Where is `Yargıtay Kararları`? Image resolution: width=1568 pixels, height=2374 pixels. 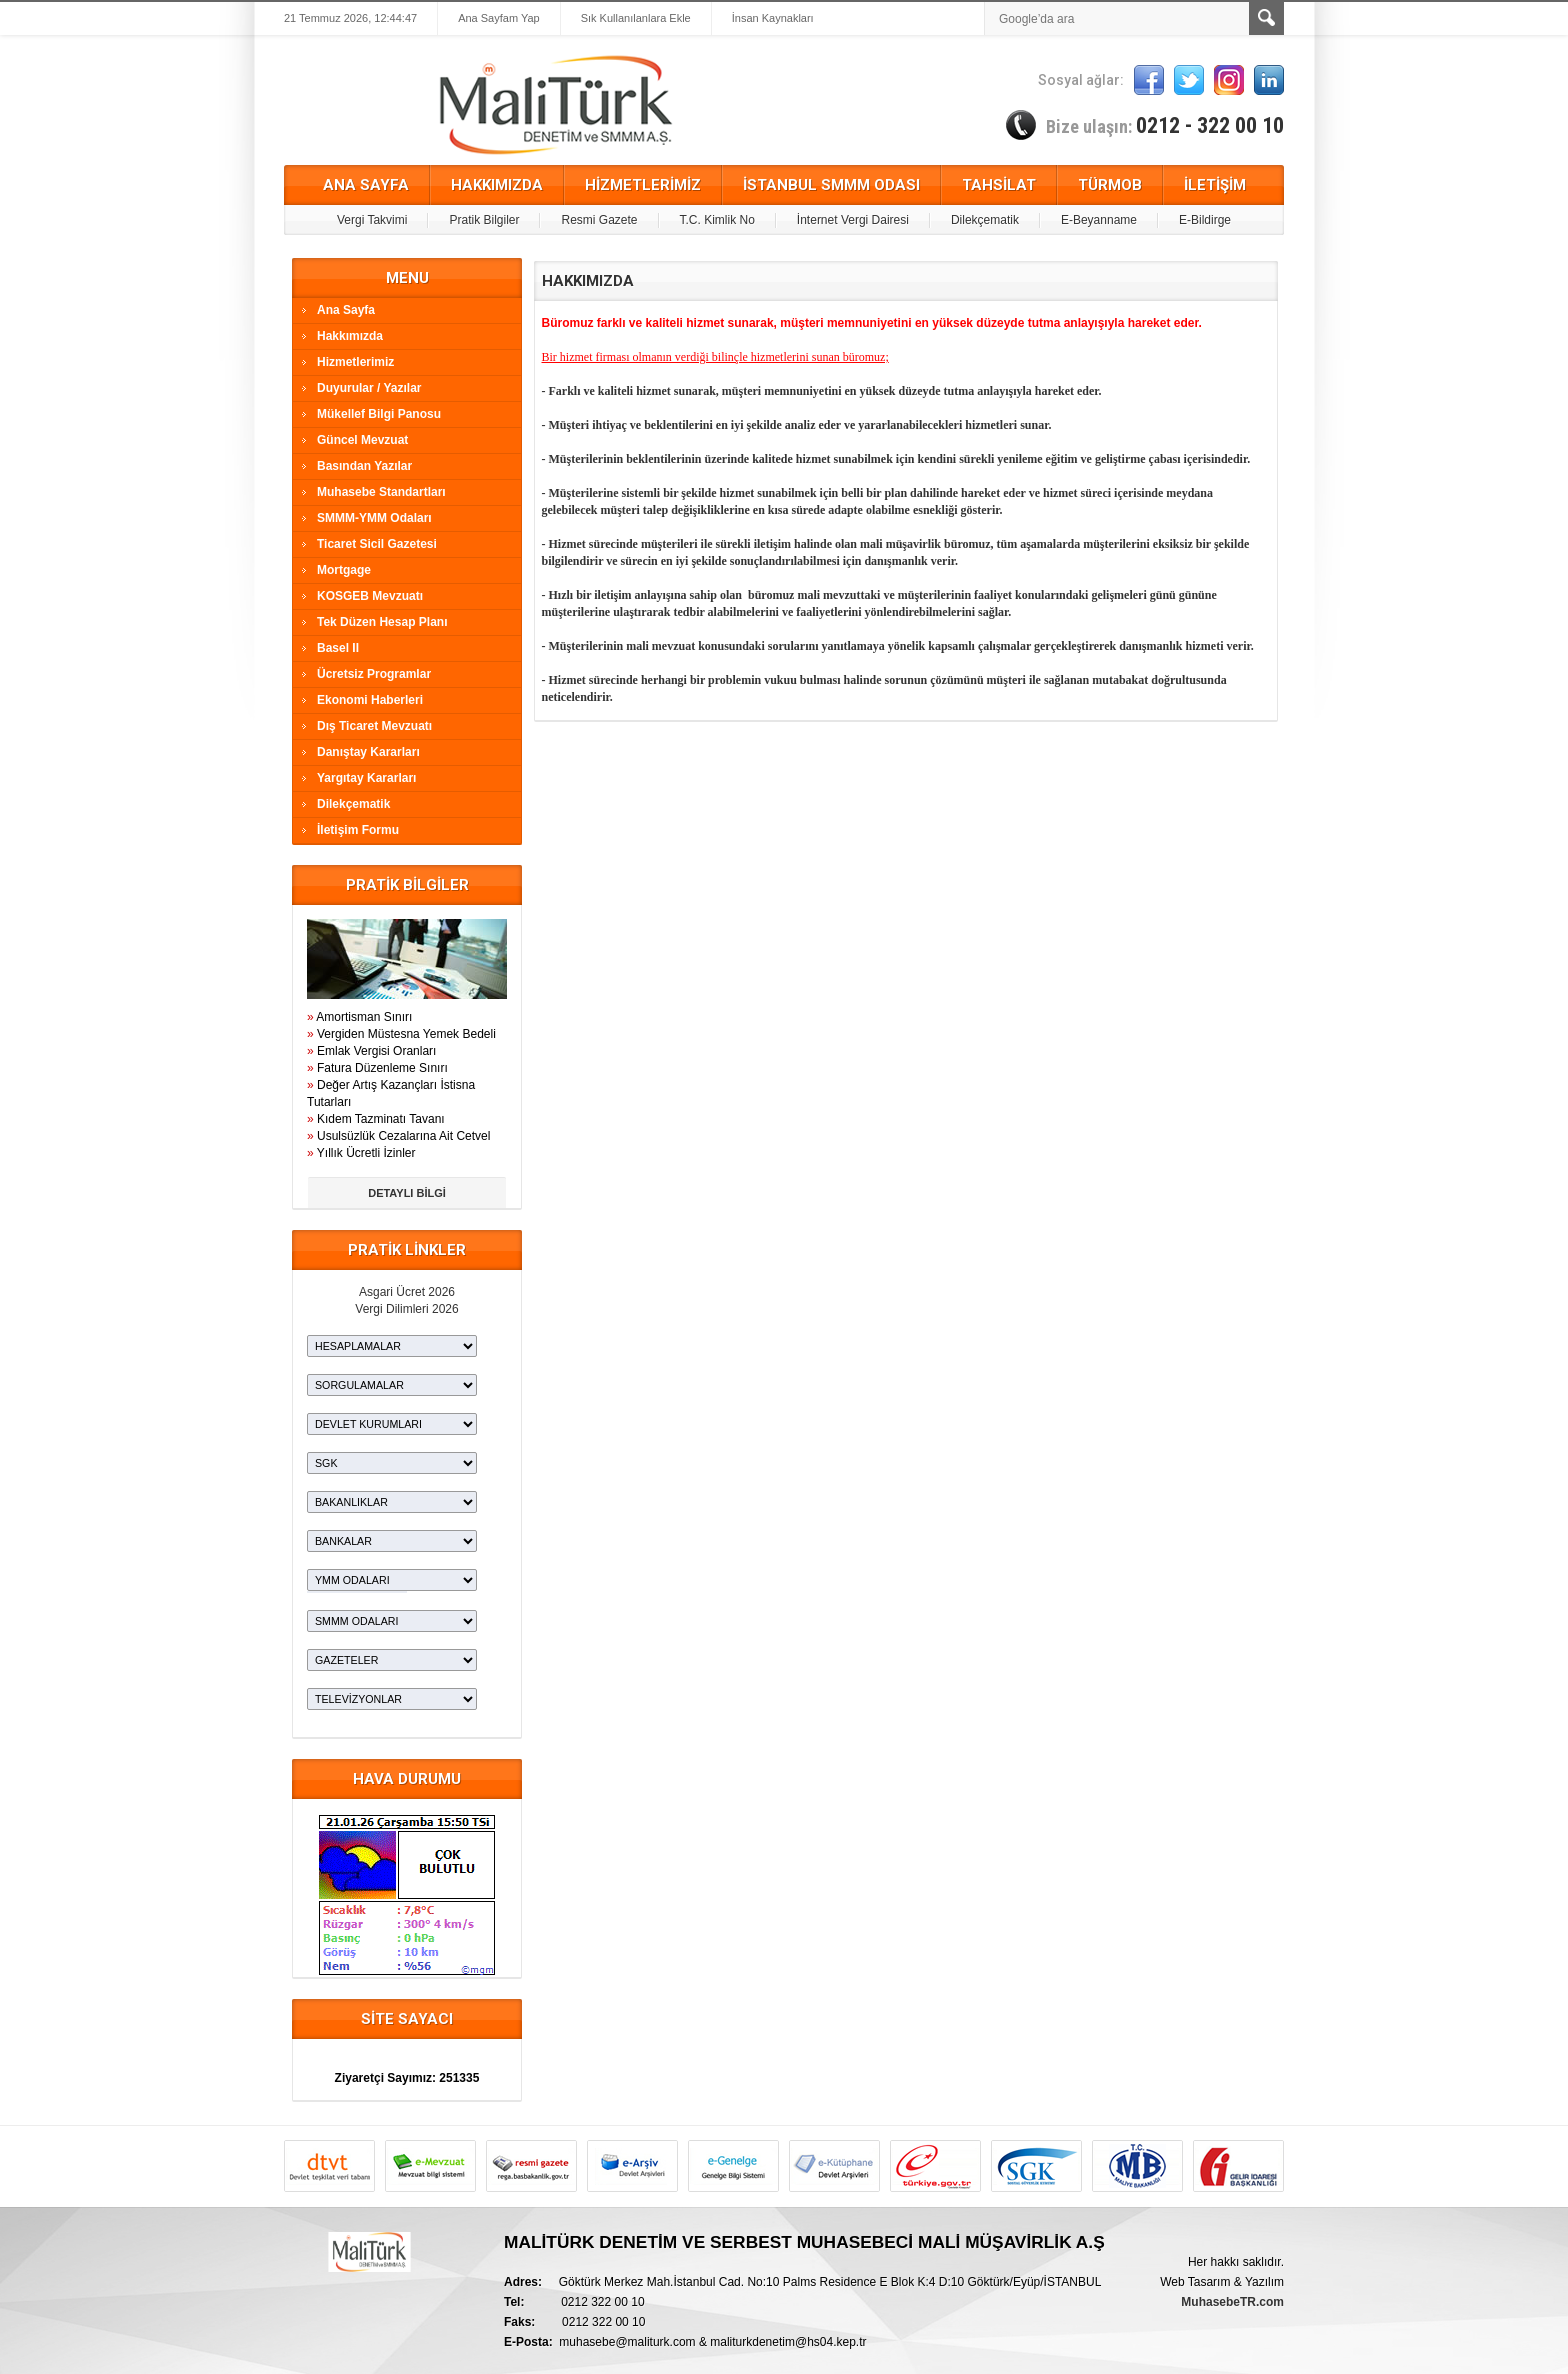 Yargıtay Kararları is located at coordinates (366, 778).